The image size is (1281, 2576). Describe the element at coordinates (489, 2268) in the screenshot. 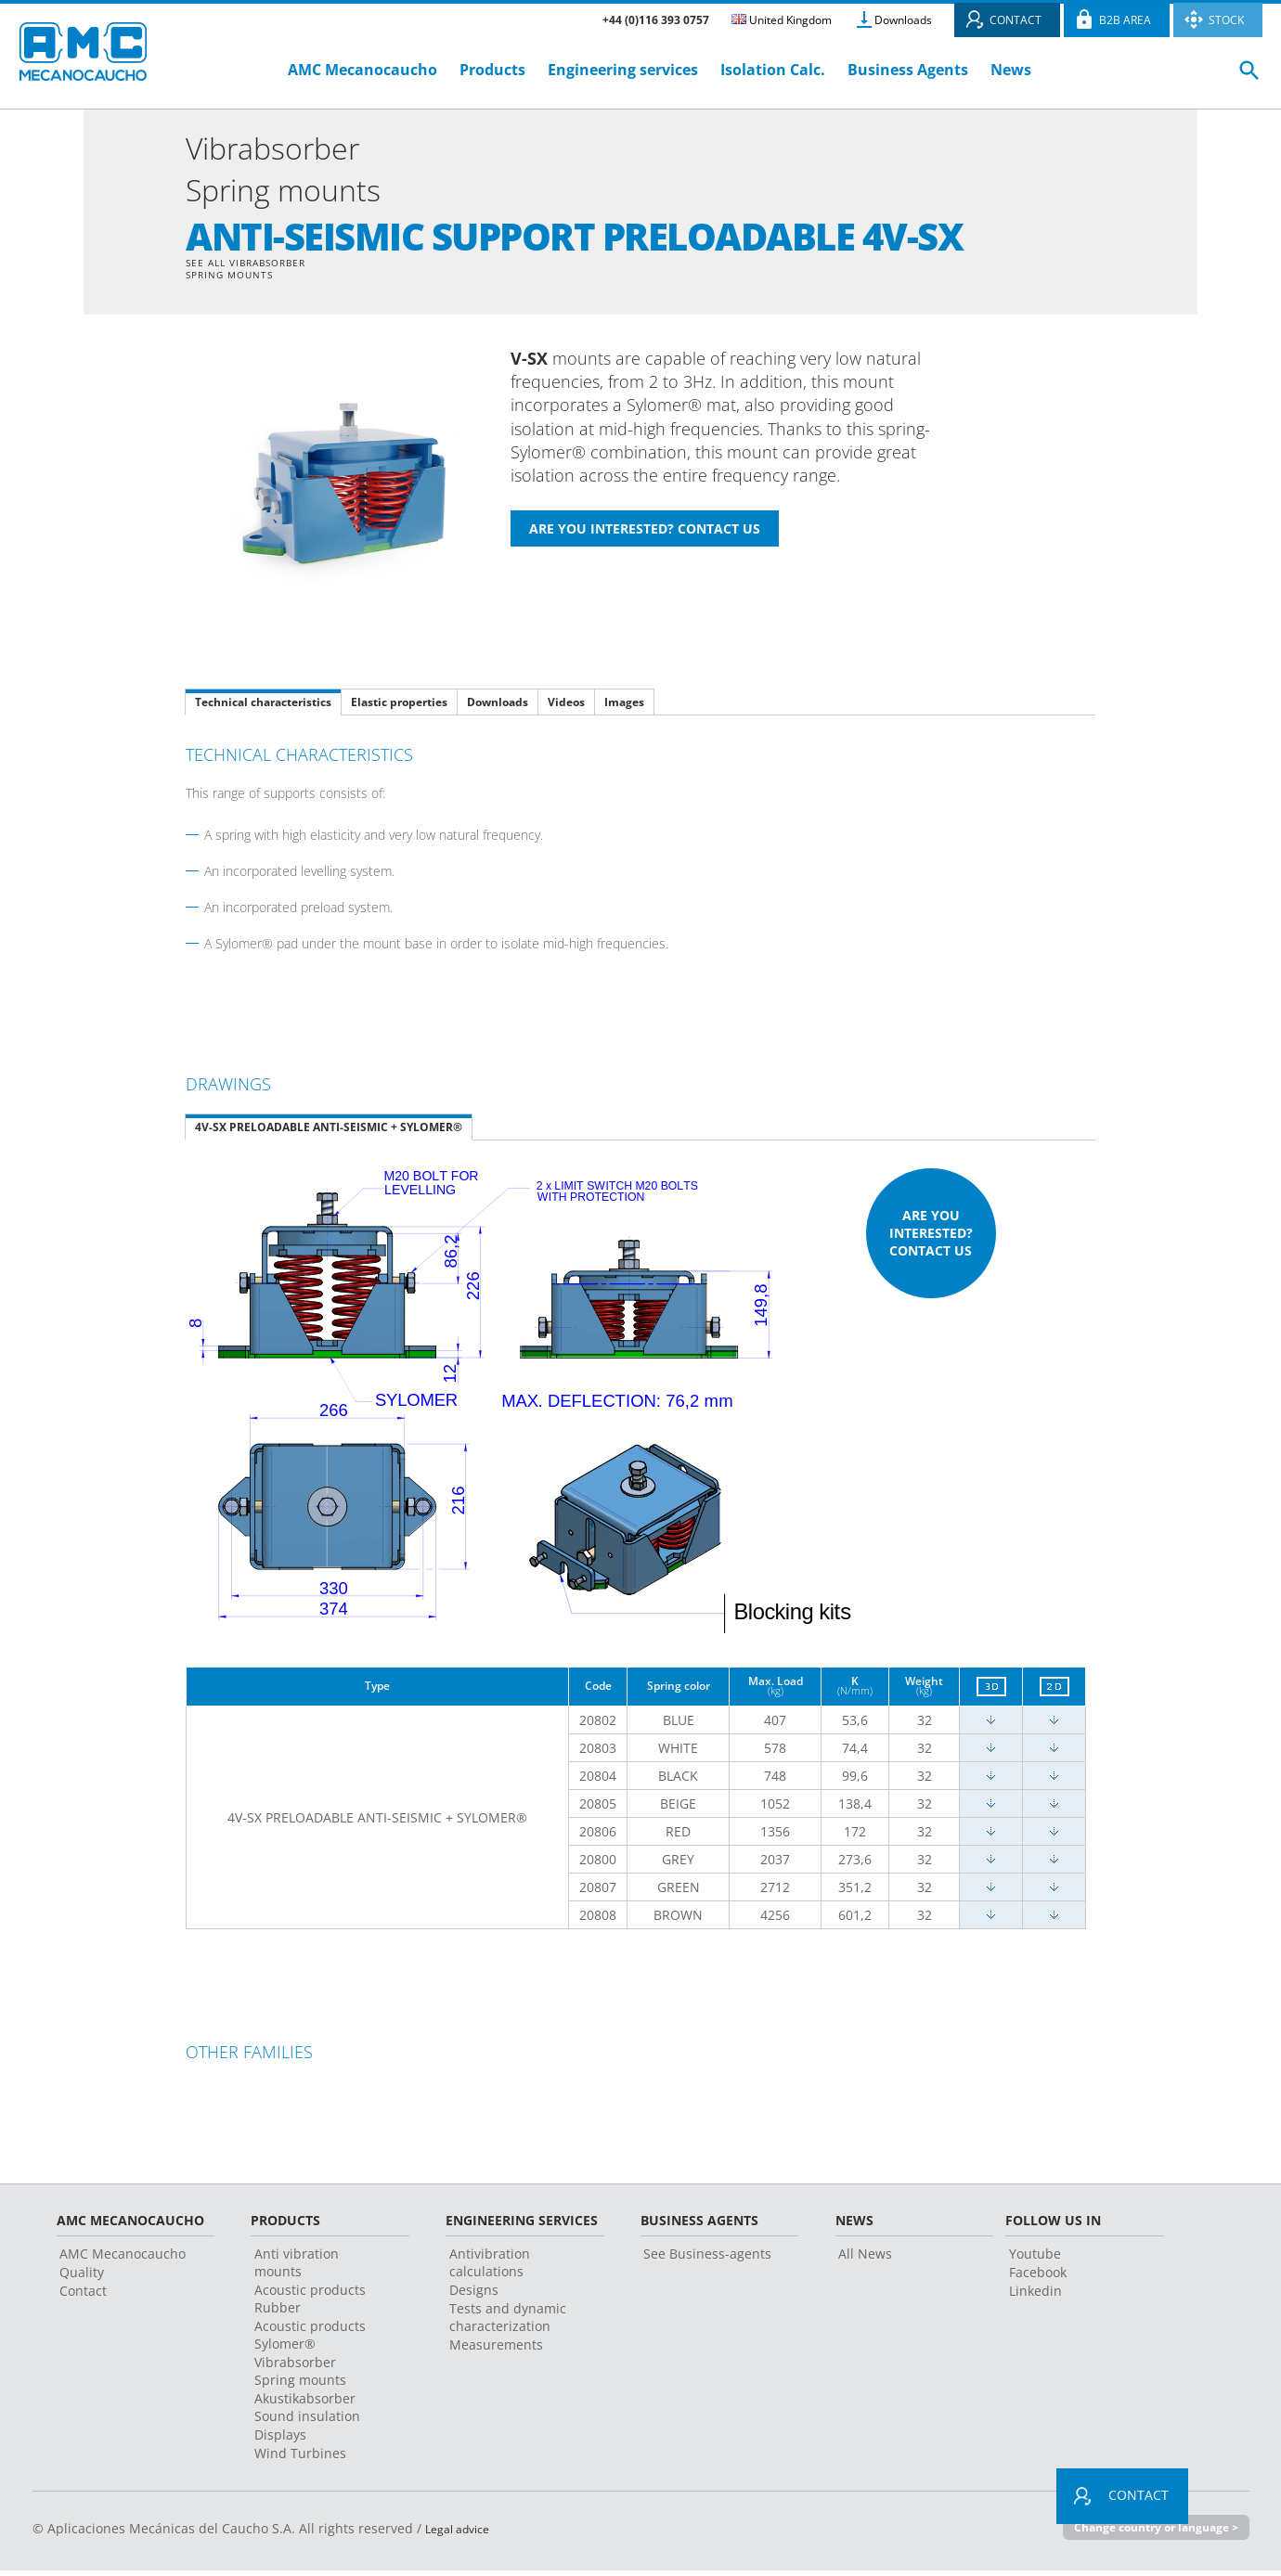

I see `Antivibration calculations` at that location.